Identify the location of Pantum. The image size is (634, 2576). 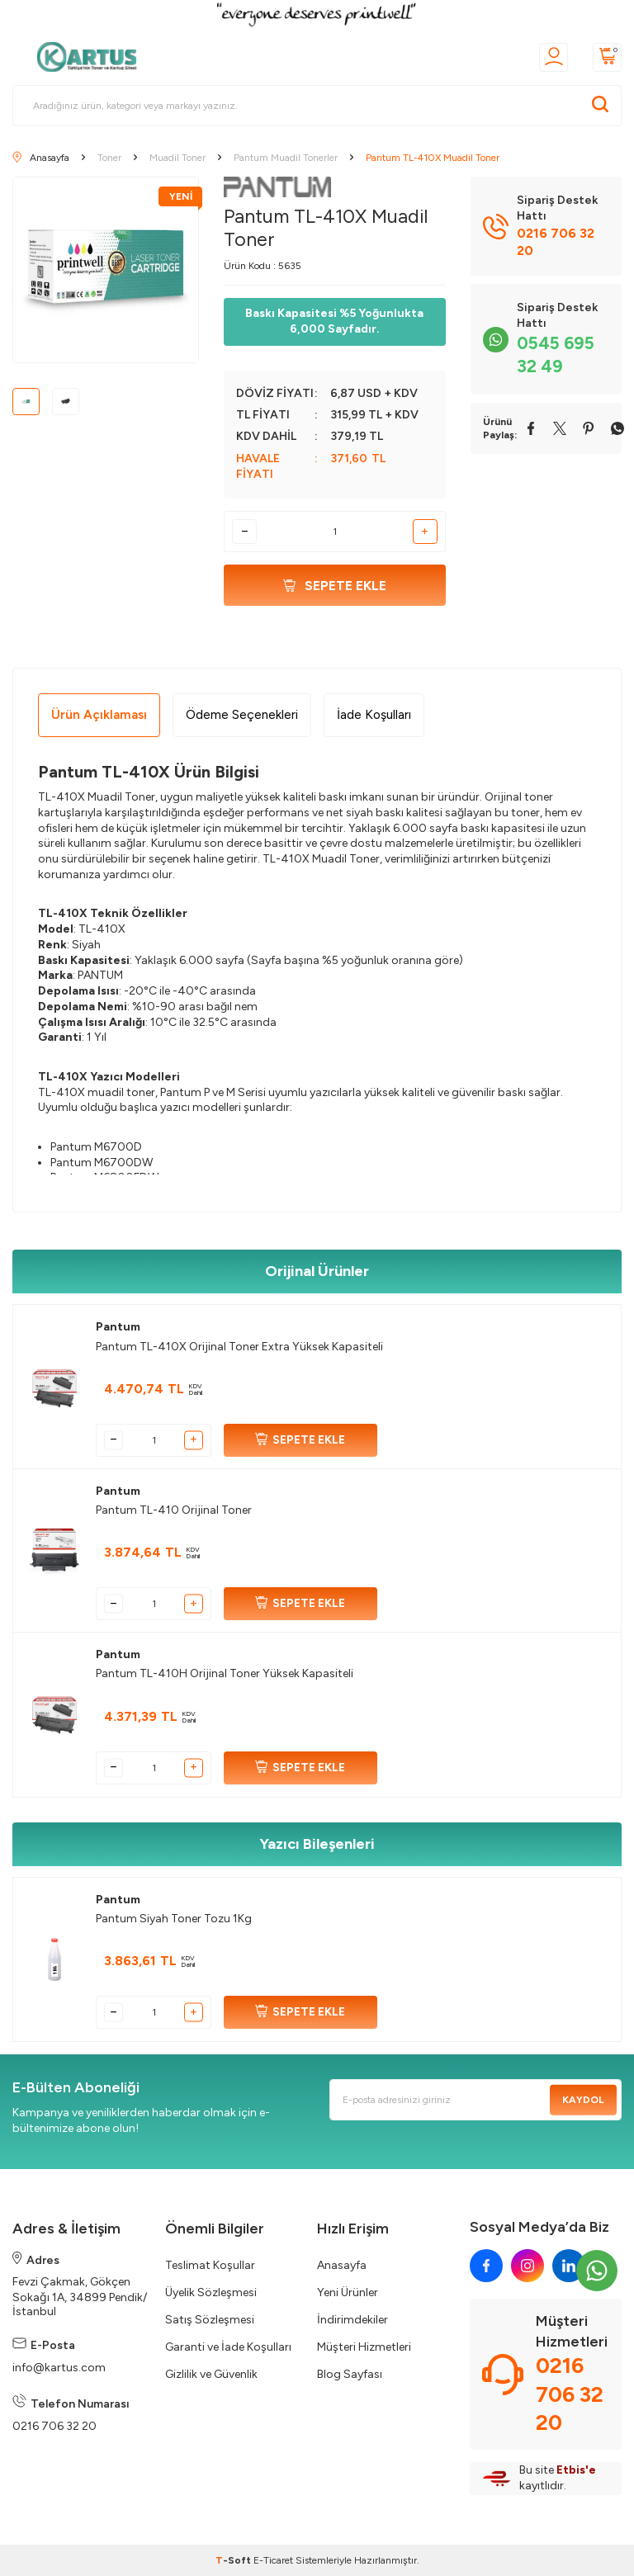
(118, 1327).